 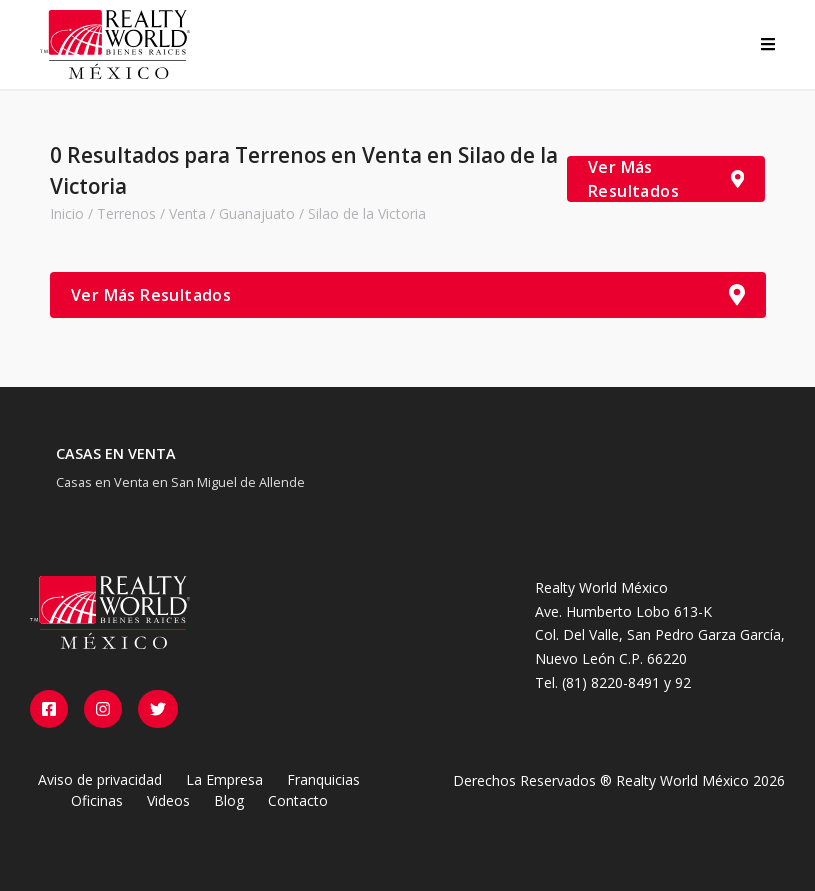 What do you see at coordinates (323, 779) in the screenshot?
I see `Franquicias` at bounding box center [323, 779].